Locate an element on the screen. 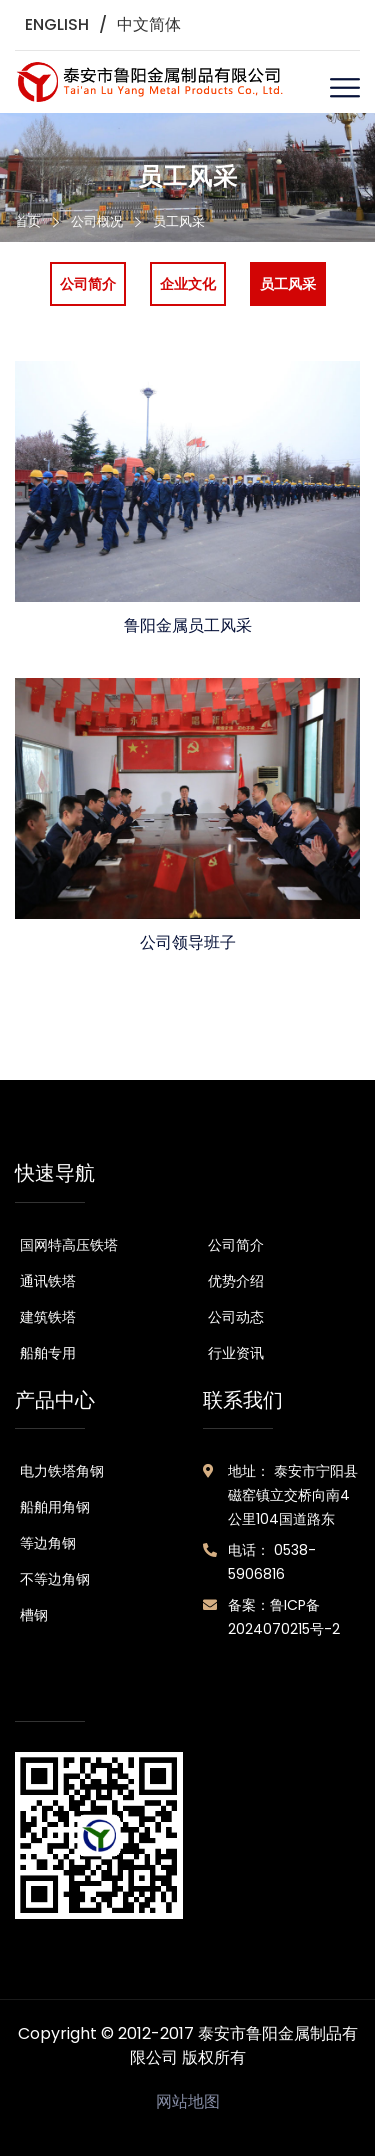 This screenshot has height=2156, width=375. 船舶用角钢 is located at coordinates (55, 1507).